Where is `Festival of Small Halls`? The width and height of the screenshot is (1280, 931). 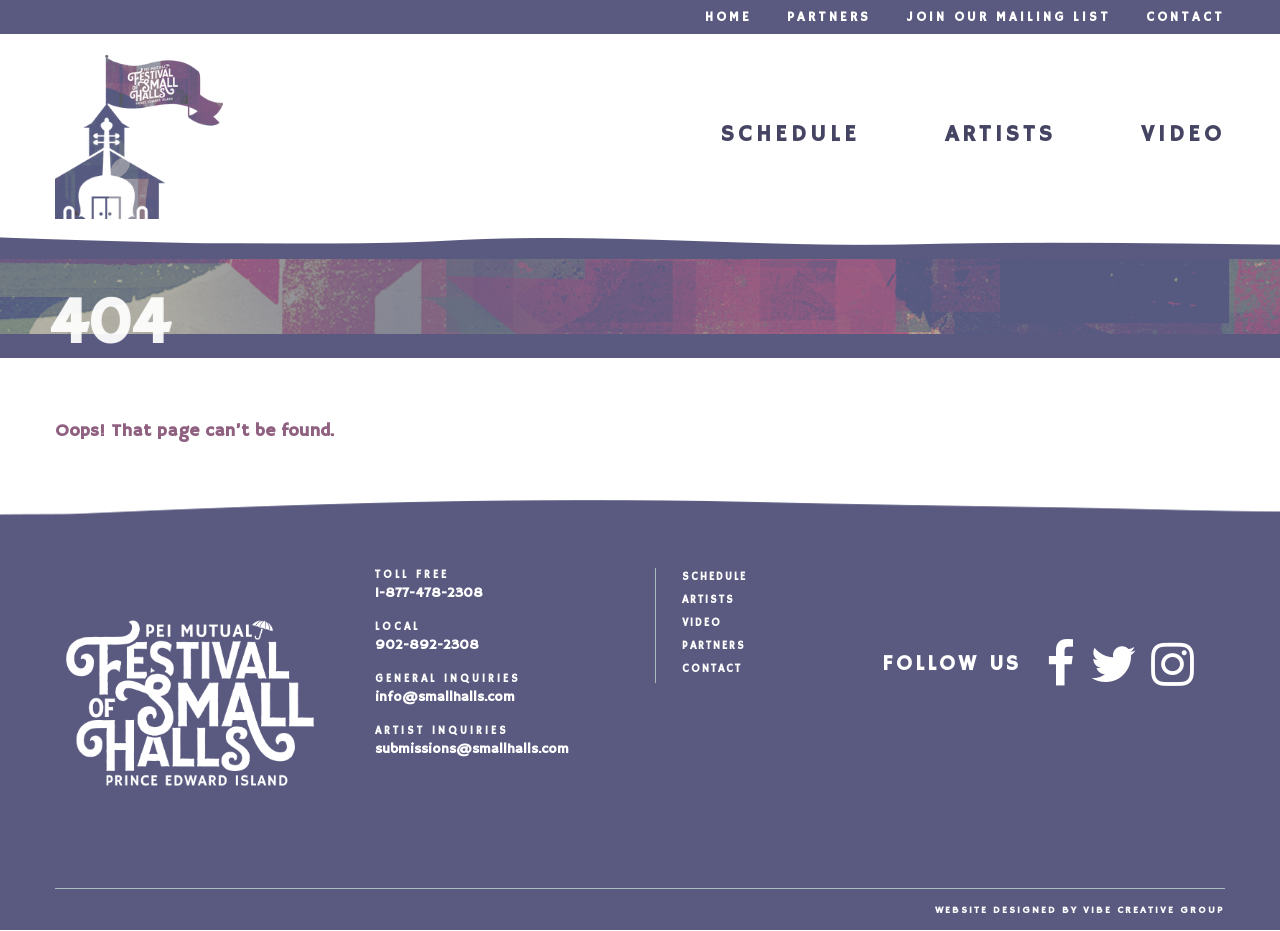
Festival of Small Halls is located at coordinates (139, 137).